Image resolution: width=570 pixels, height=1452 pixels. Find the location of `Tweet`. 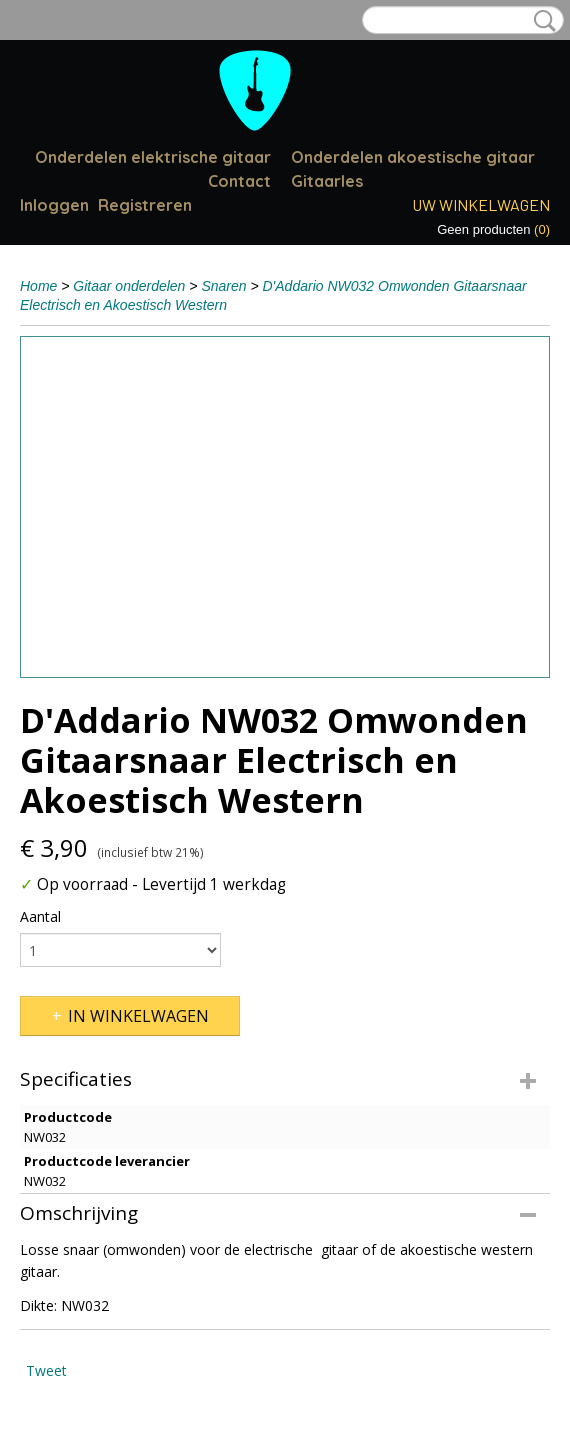

Tweet is located at coordinates (46, 1370).